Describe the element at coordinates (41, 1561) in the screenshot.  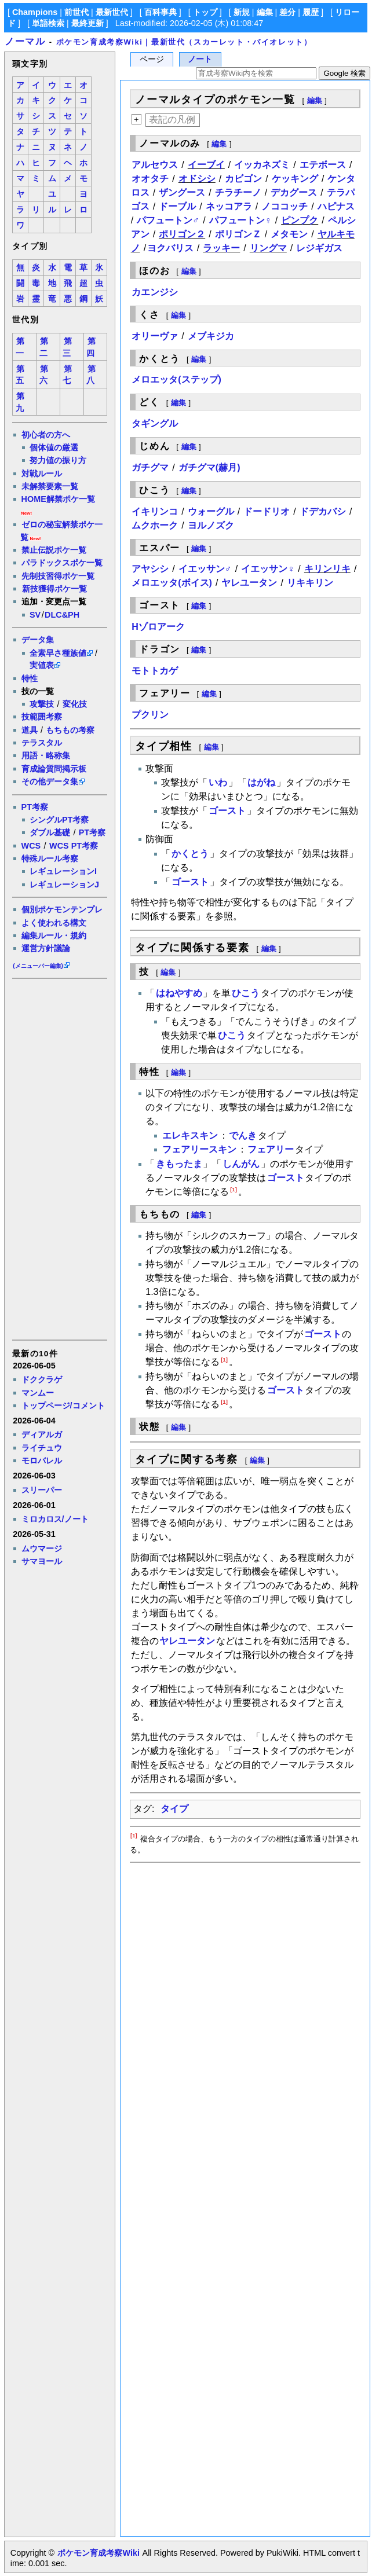
I see `サマヨール` at that location.